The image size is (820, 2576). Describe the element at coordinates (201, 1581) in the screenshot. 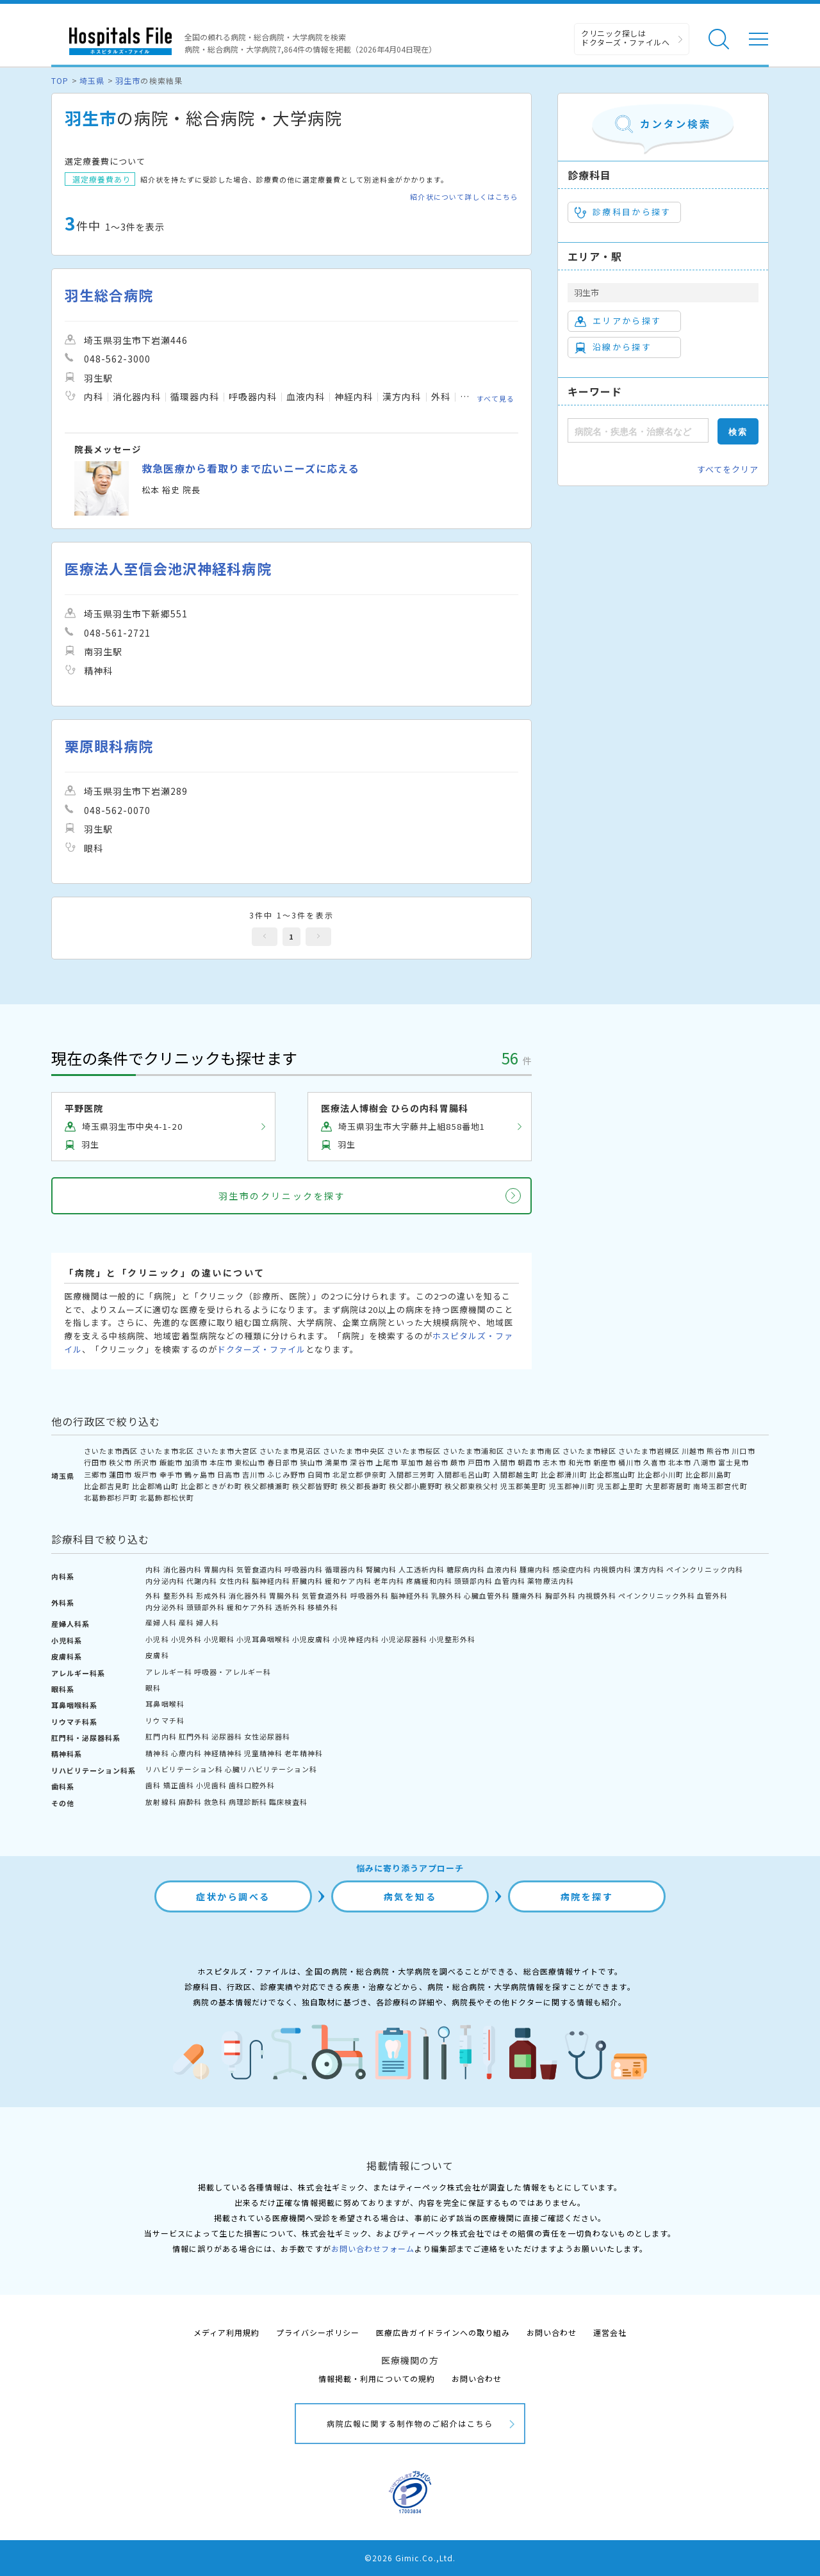

I see `代謝内科` at that location.